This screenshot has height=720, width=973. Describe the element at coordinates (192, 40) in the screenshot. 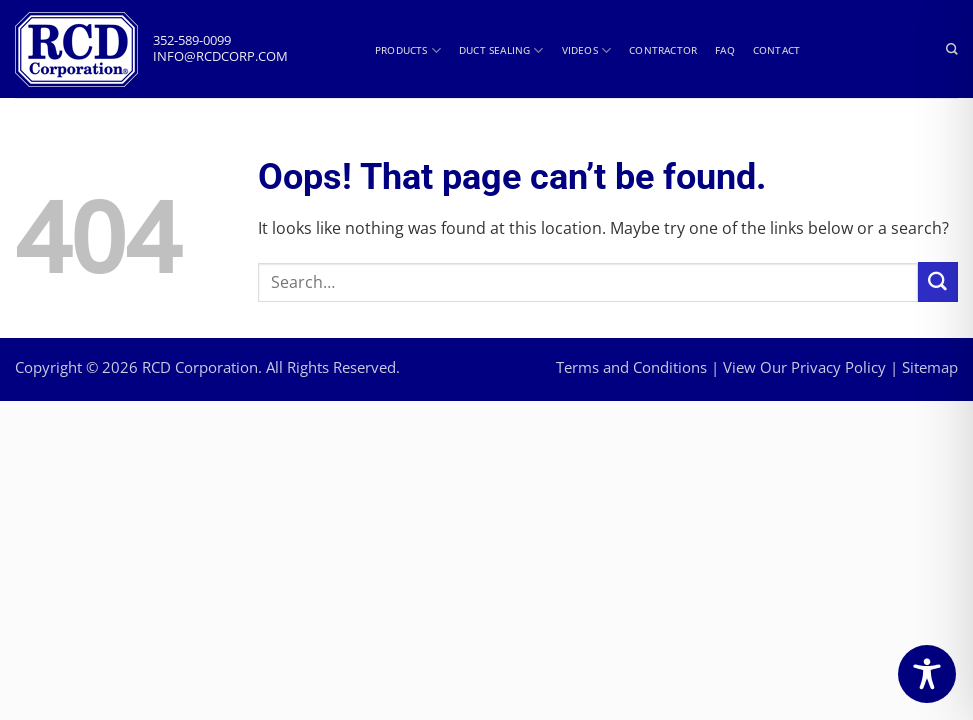

I see `352-589-0099` at that location.